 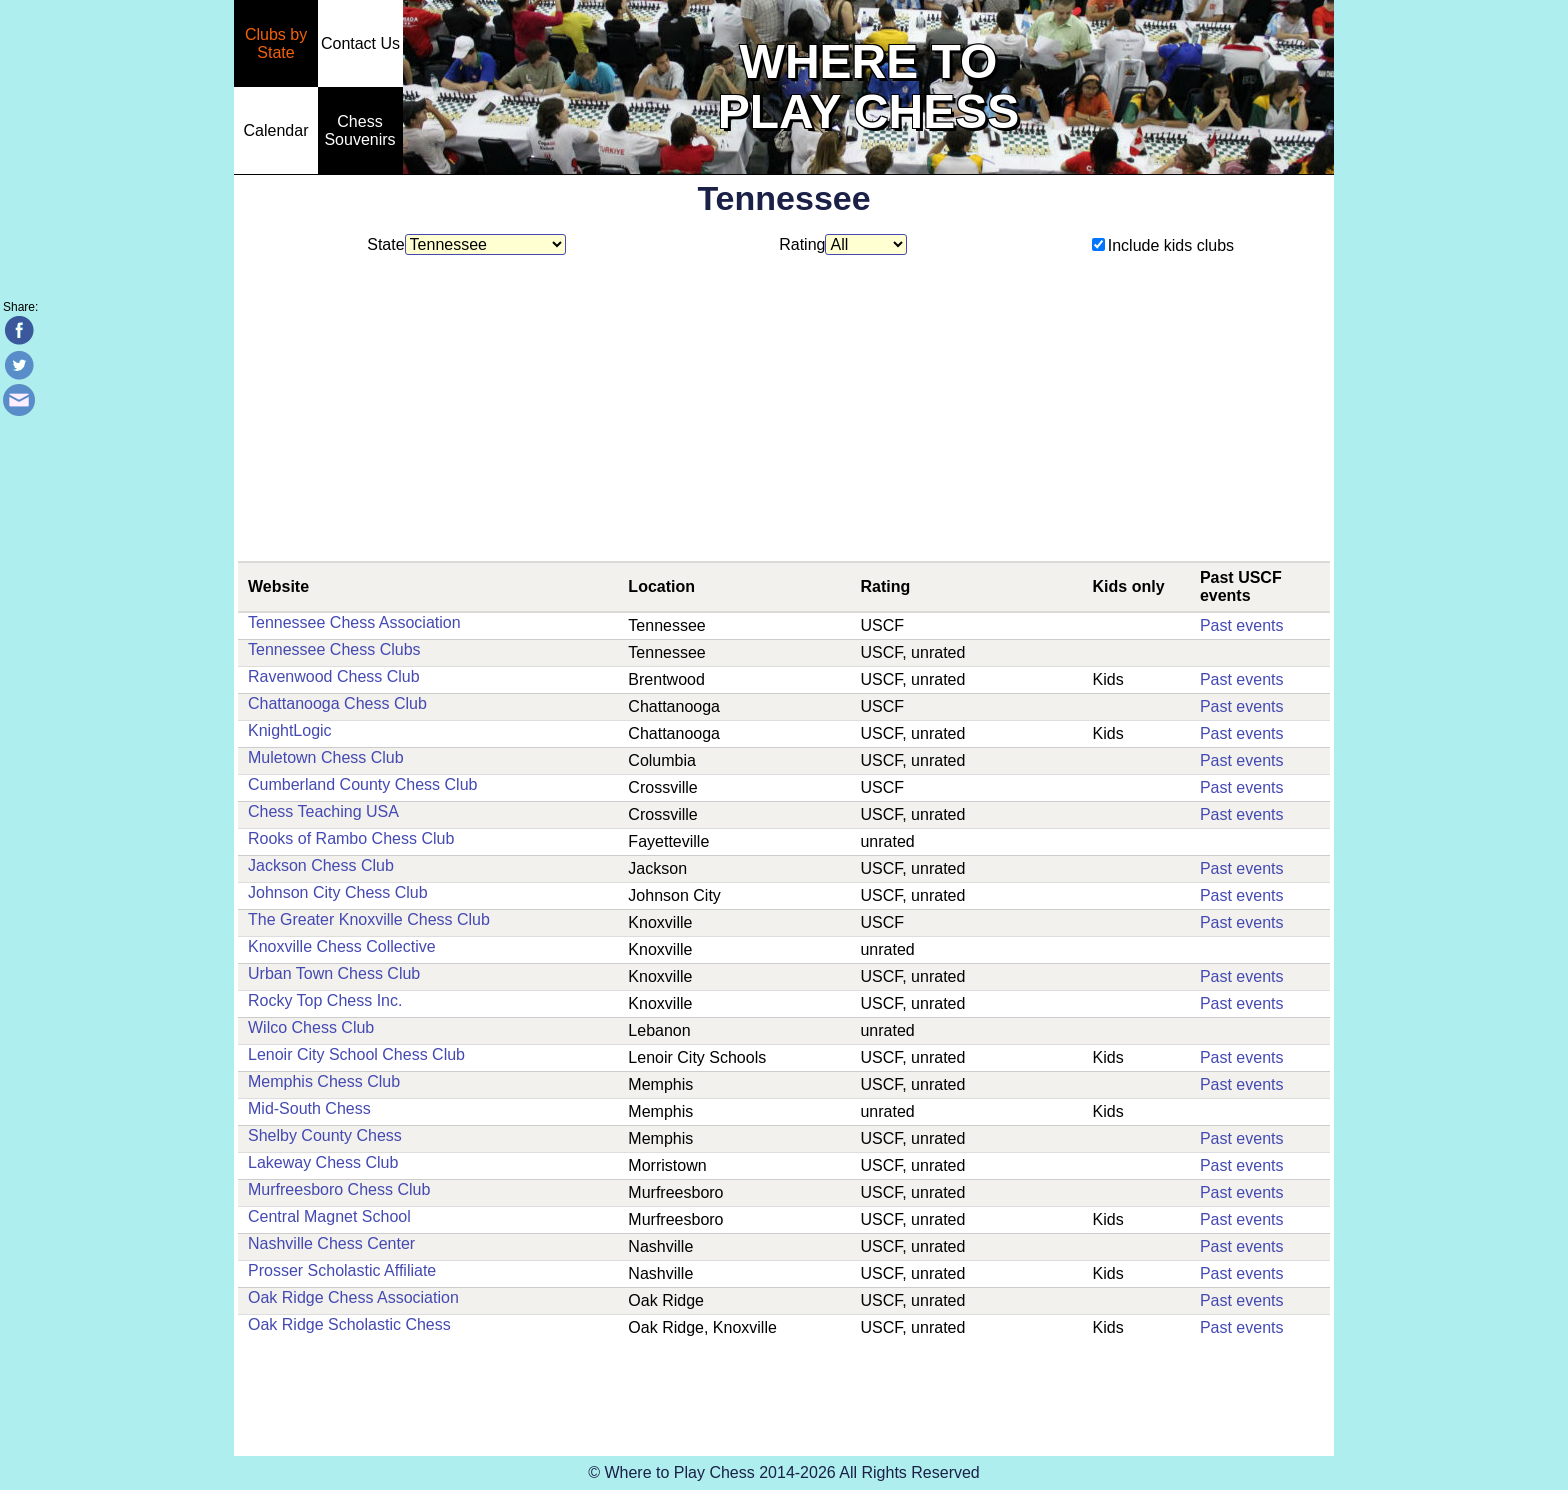 What do you see at coordinates (1163, 245) in the screenshot?
I see `Include kids clubs` at bounding box center [1163, 245].